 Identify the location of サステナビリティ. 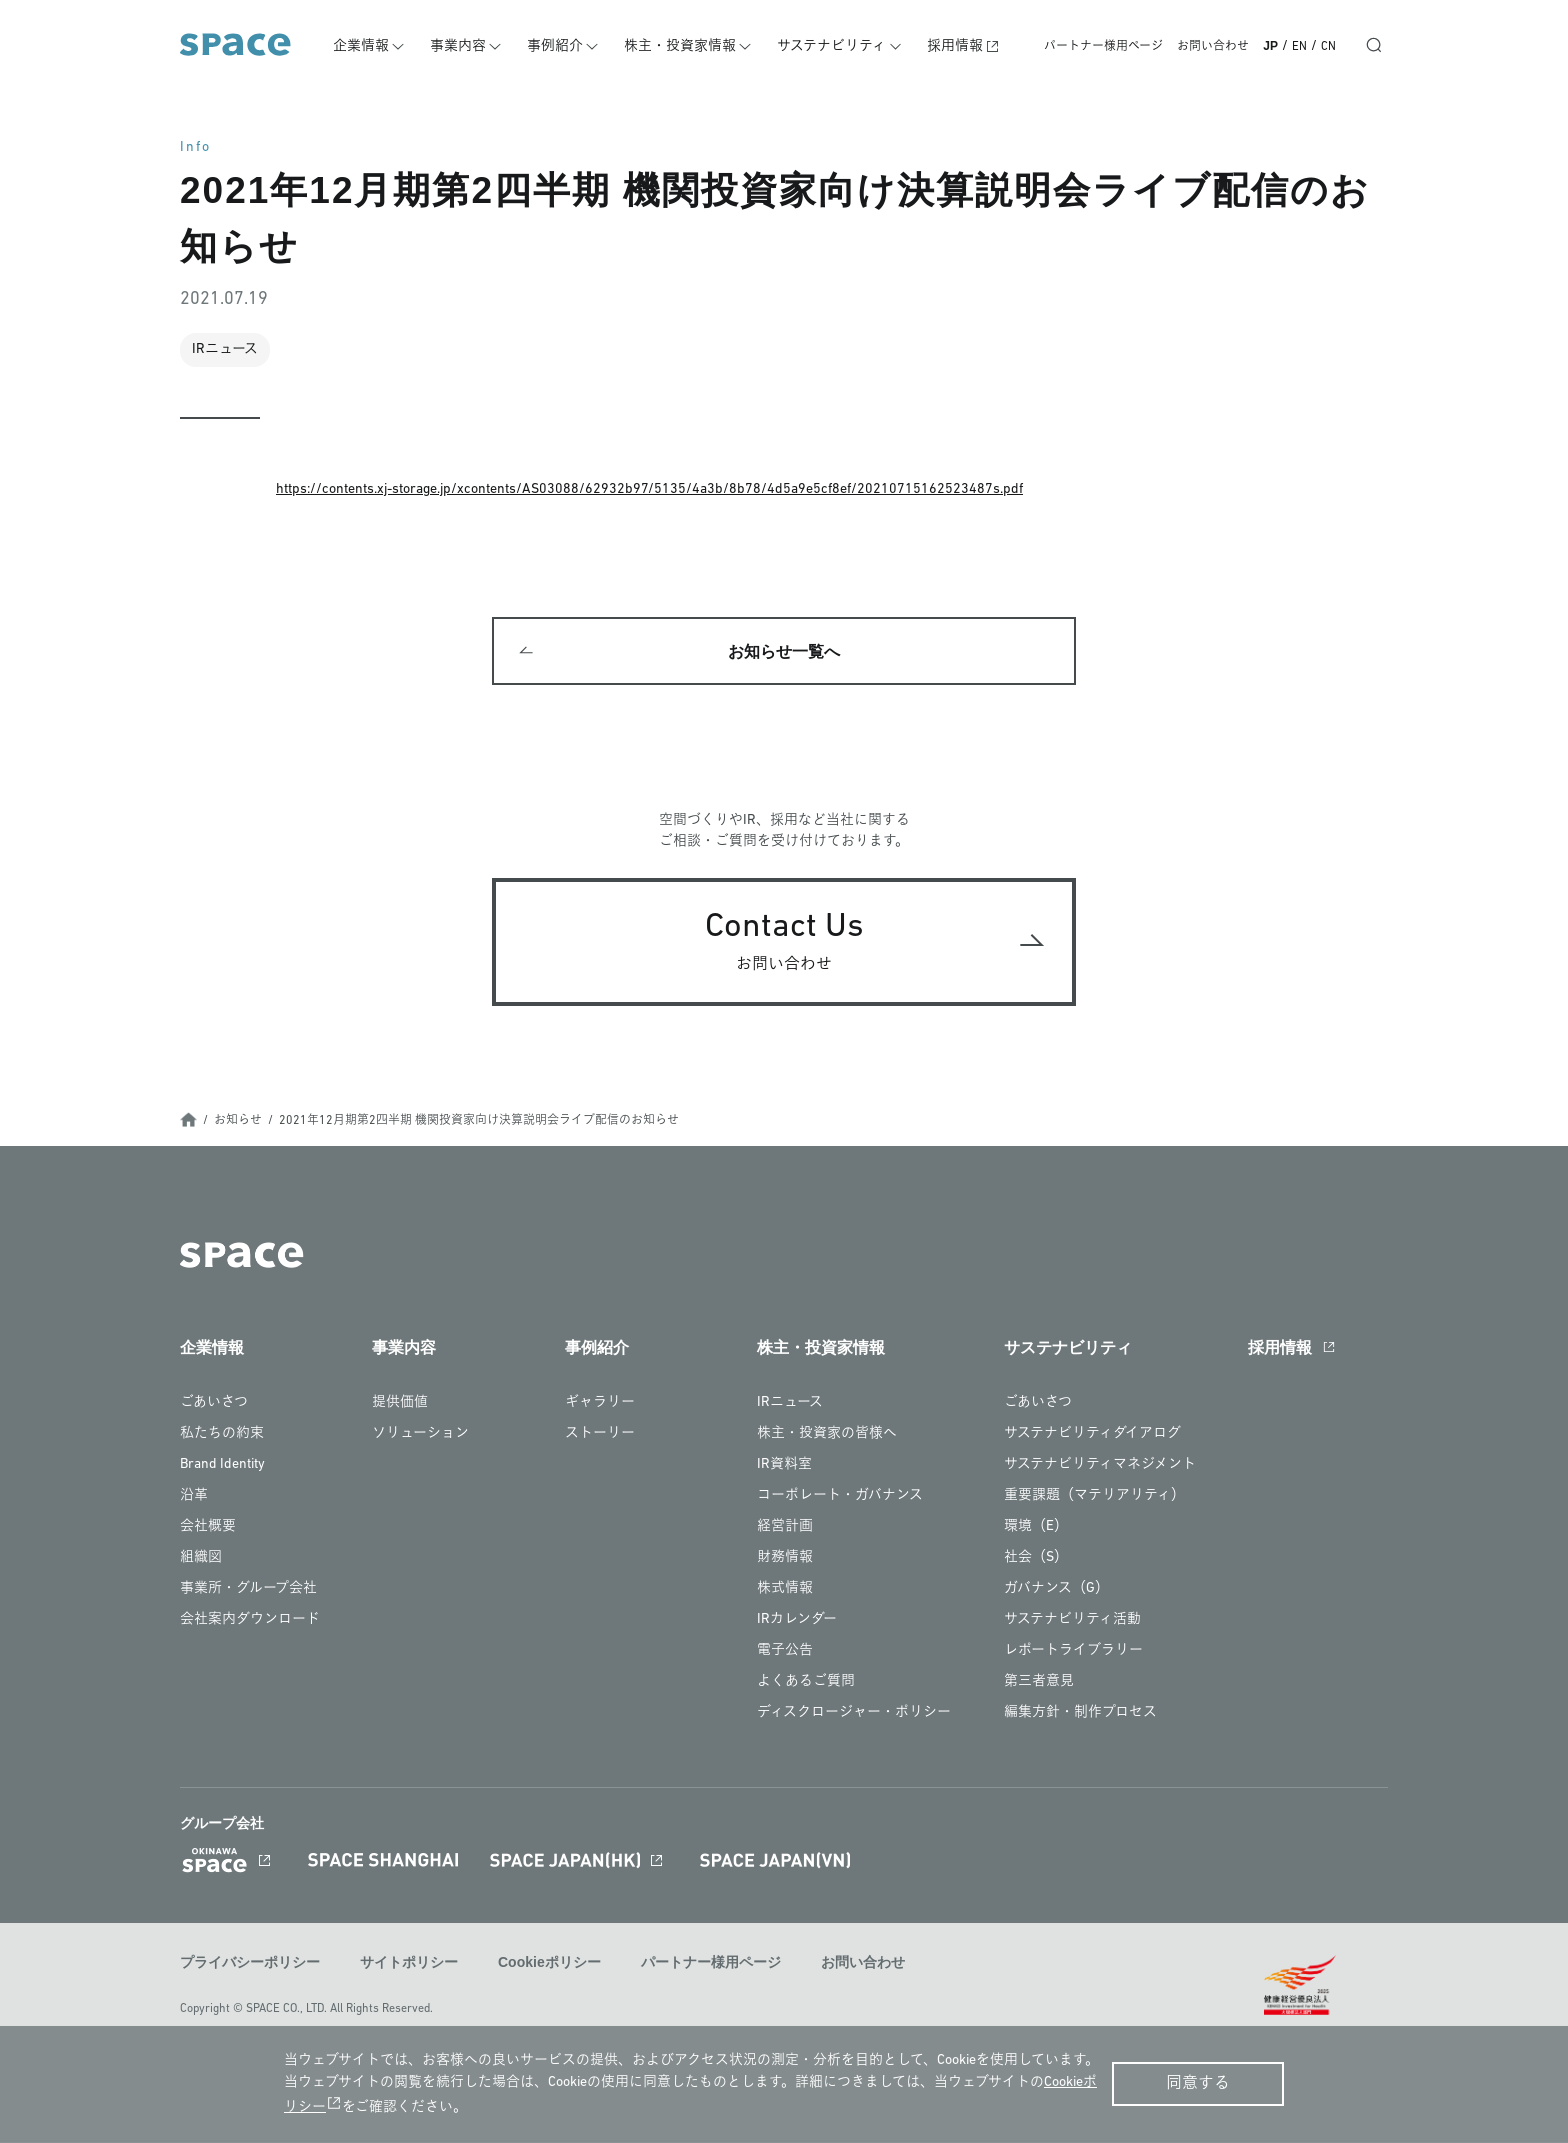
(836, 46).